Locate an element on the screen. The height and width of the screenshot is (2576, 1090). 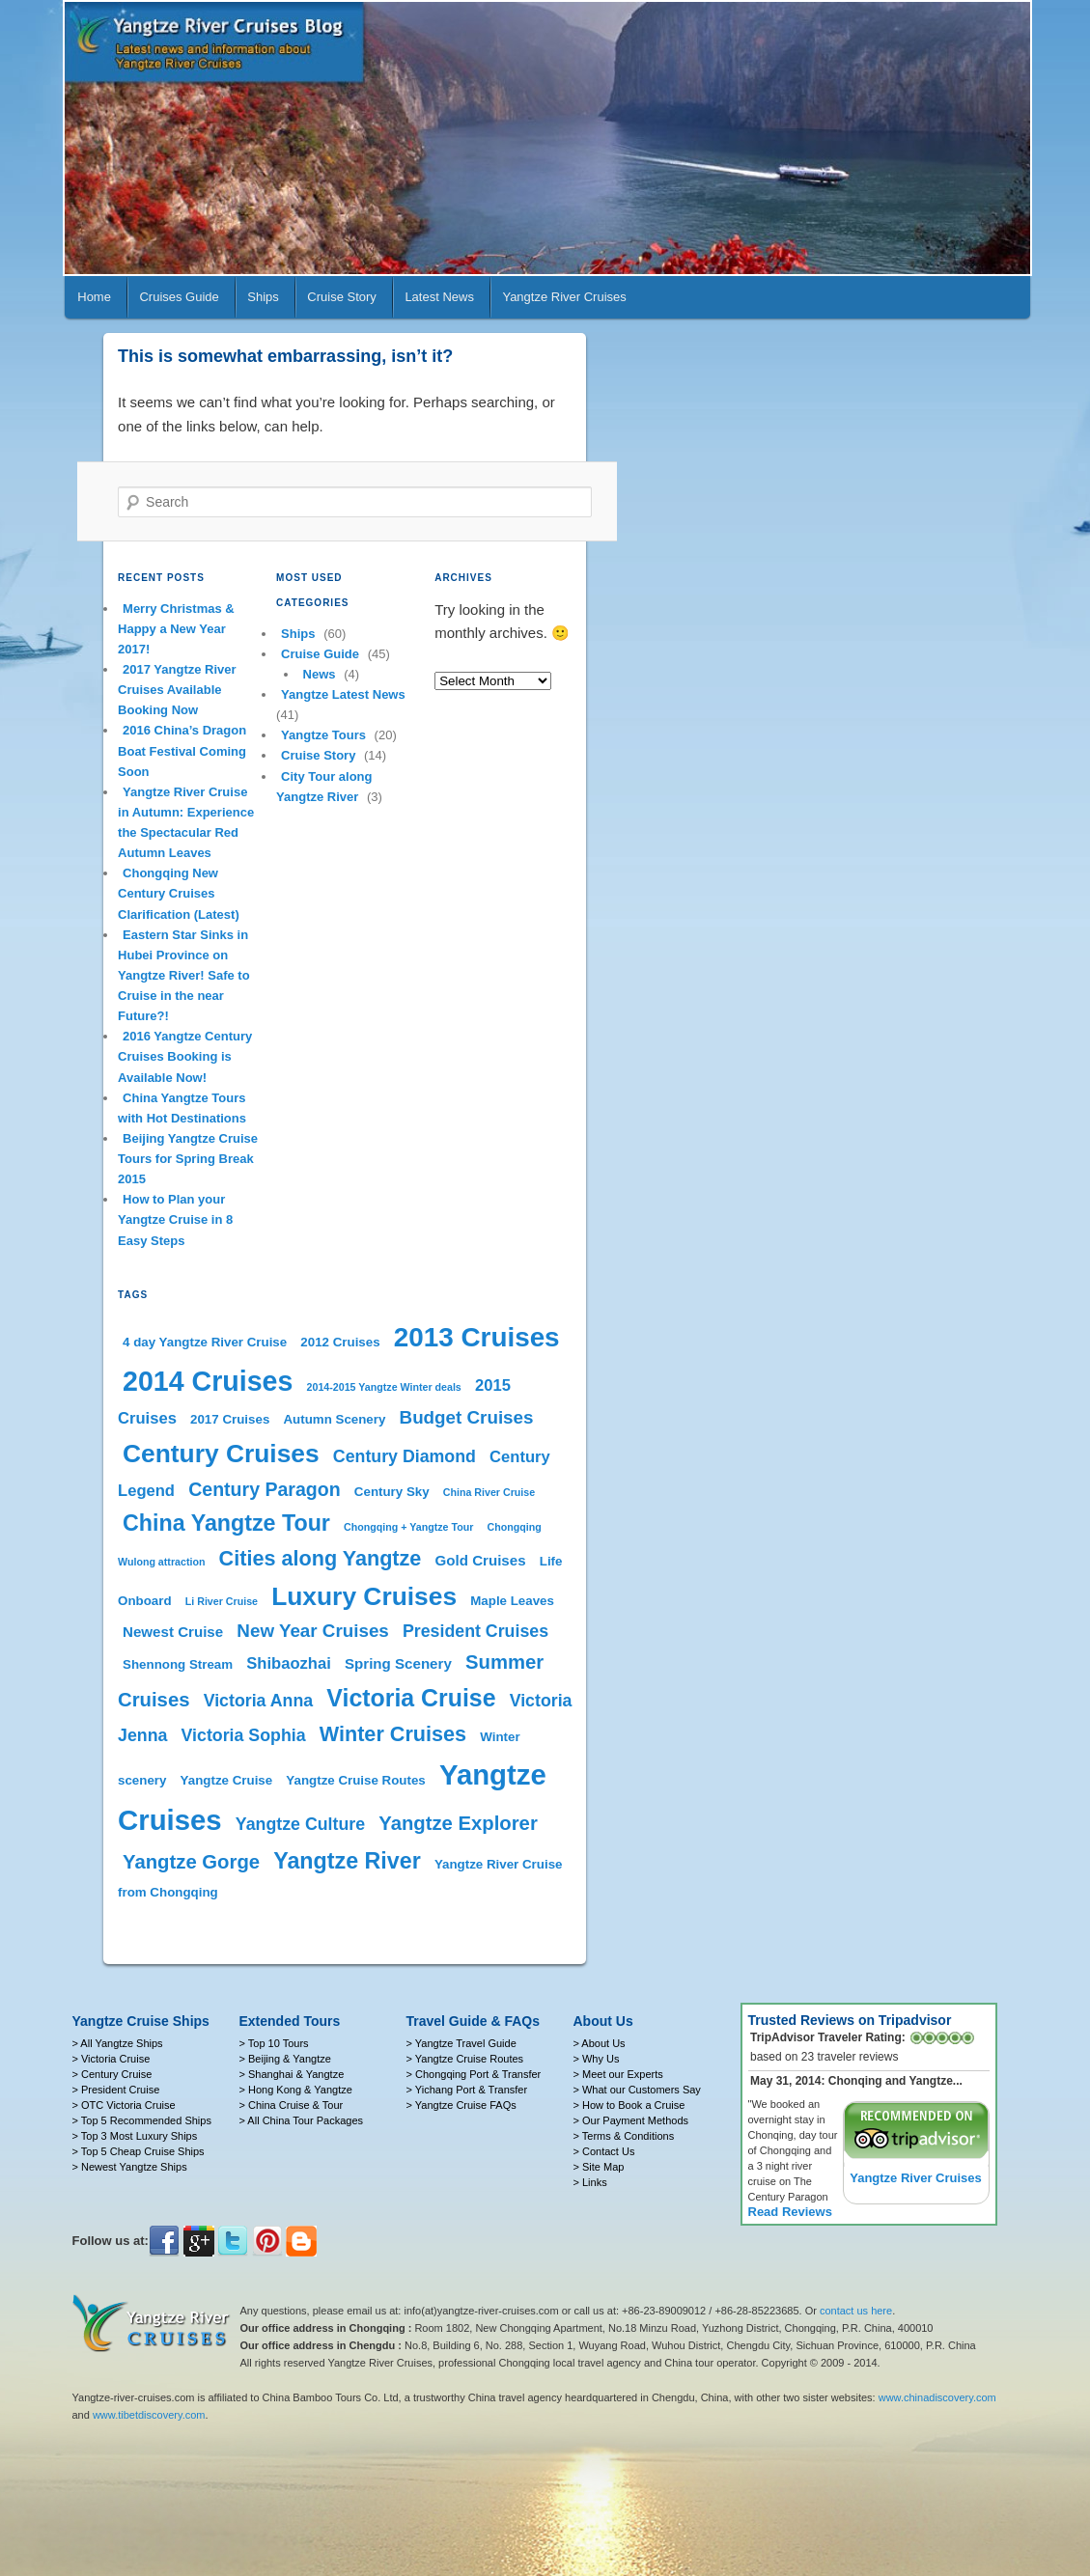
Yangtze Cruise Routes [Yangtze Cruise Routes (2 items)] is located at coordinates (355, 1780).